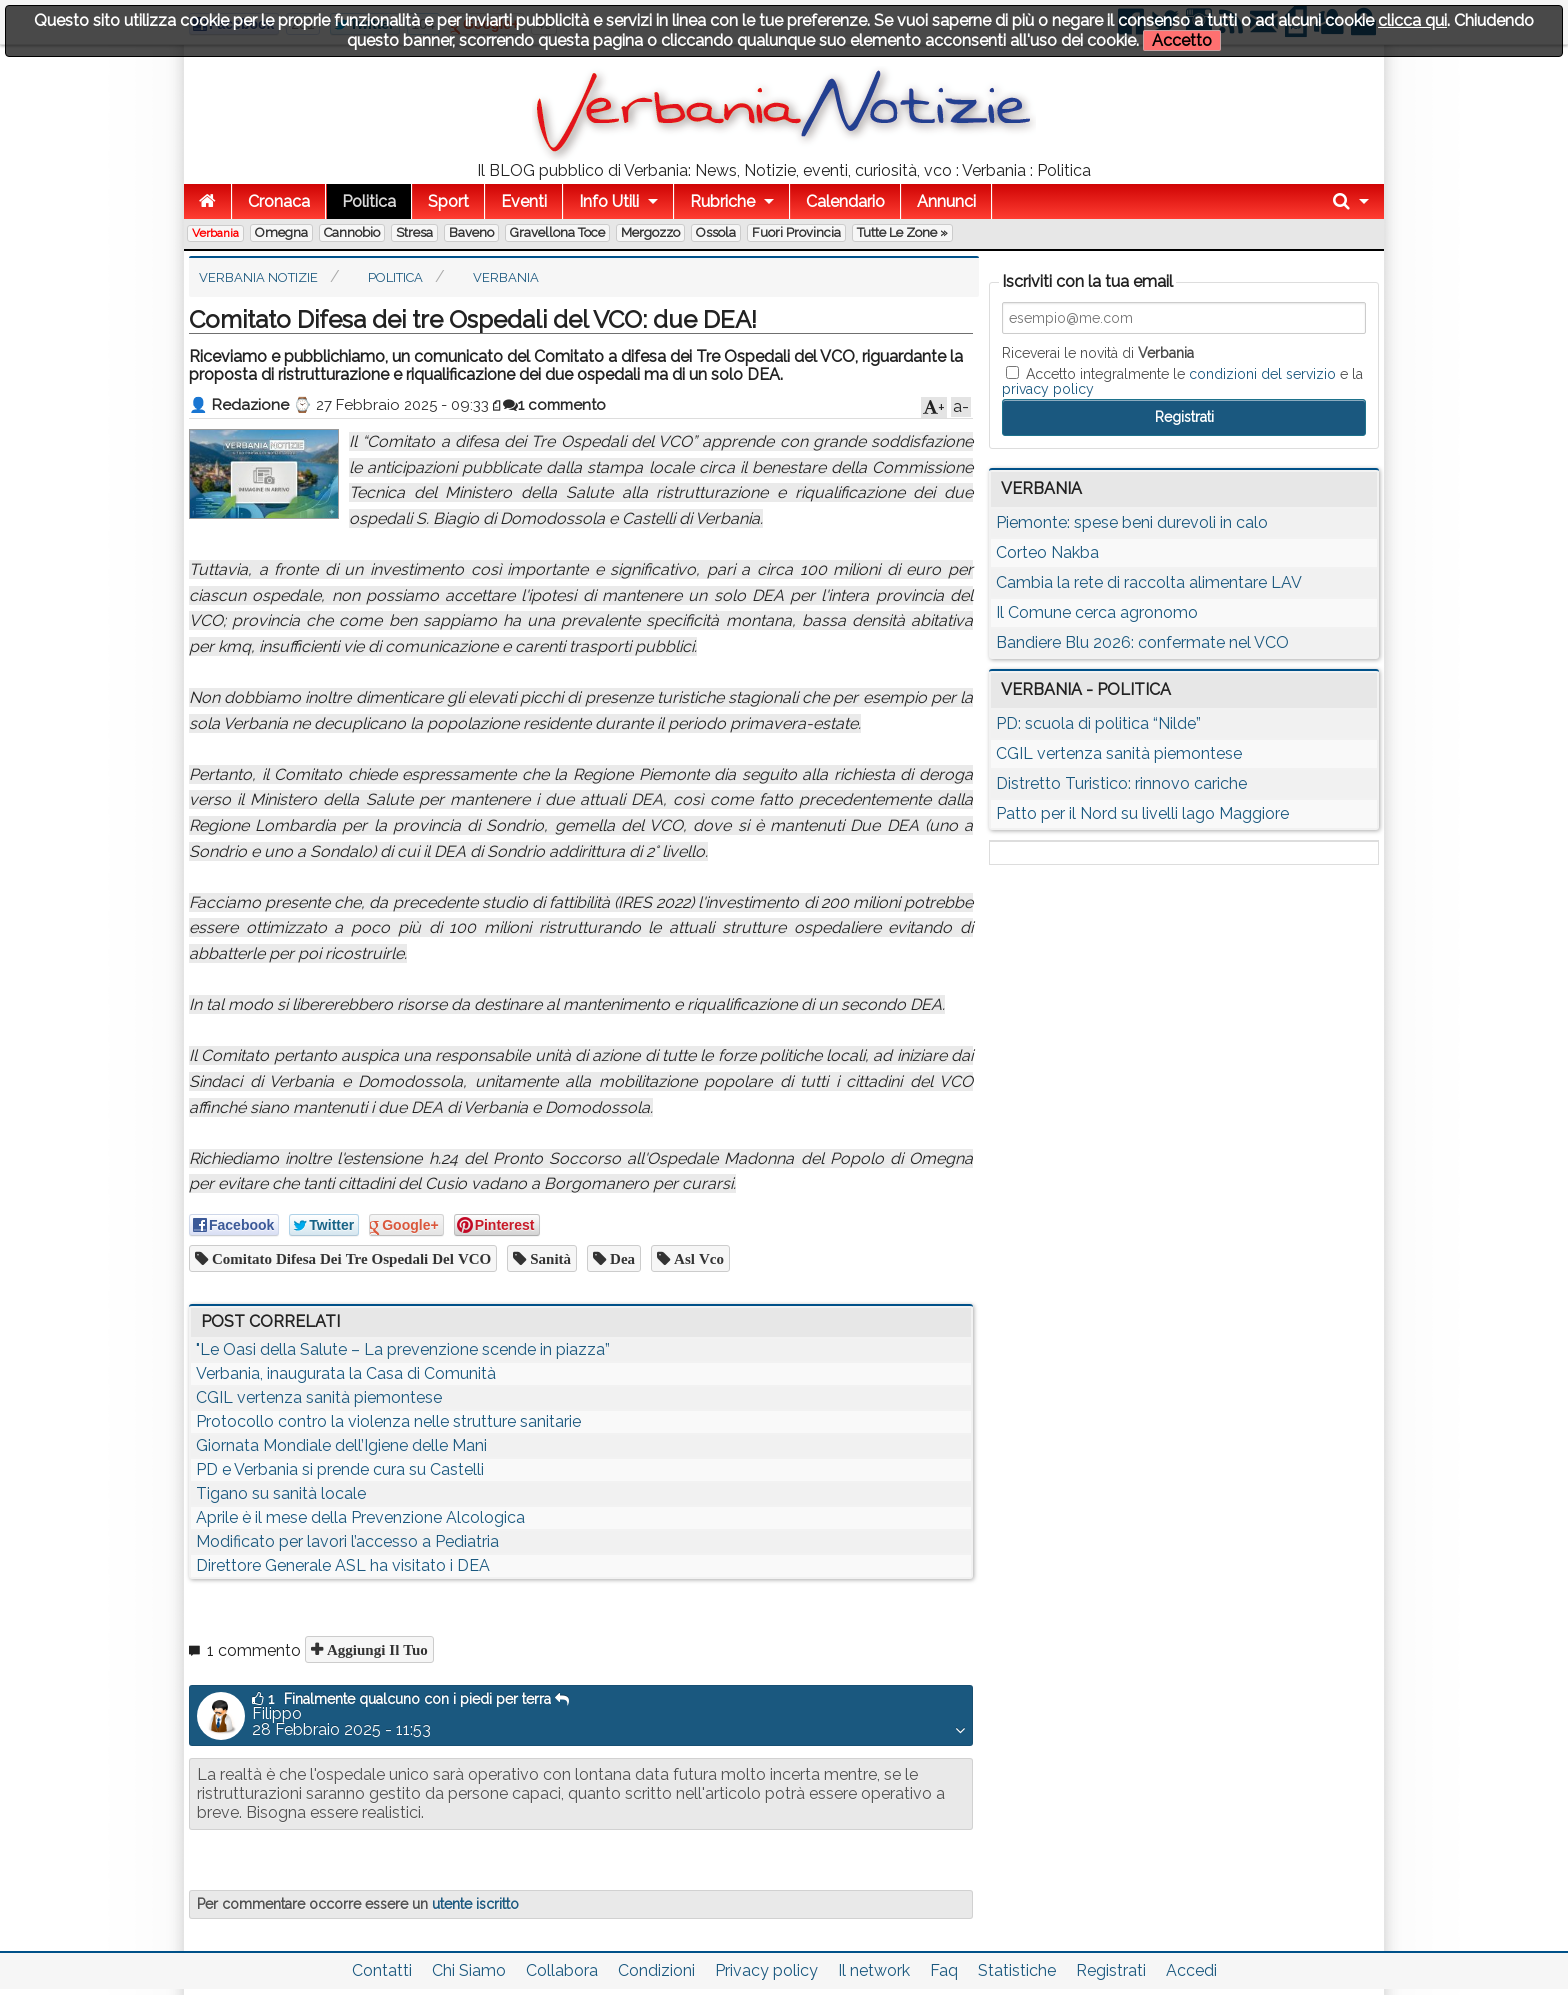 The image size is (1568, 1995). What do you see at coordinates (1048, 389) in the screenshot?
I see `privacy policy` at bounding box center [1048, 389].